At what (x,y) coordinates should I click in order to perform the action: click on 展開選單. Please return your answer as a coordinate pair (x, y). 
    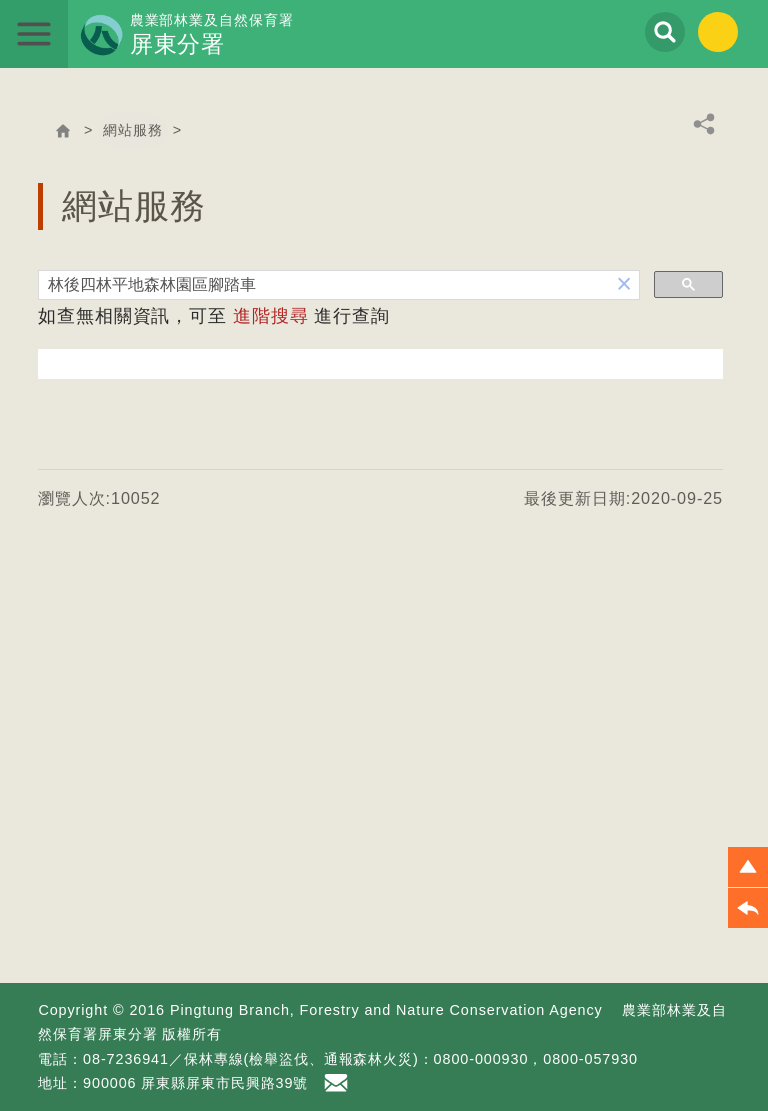
    Looking at the image, I should click on (34, 34).